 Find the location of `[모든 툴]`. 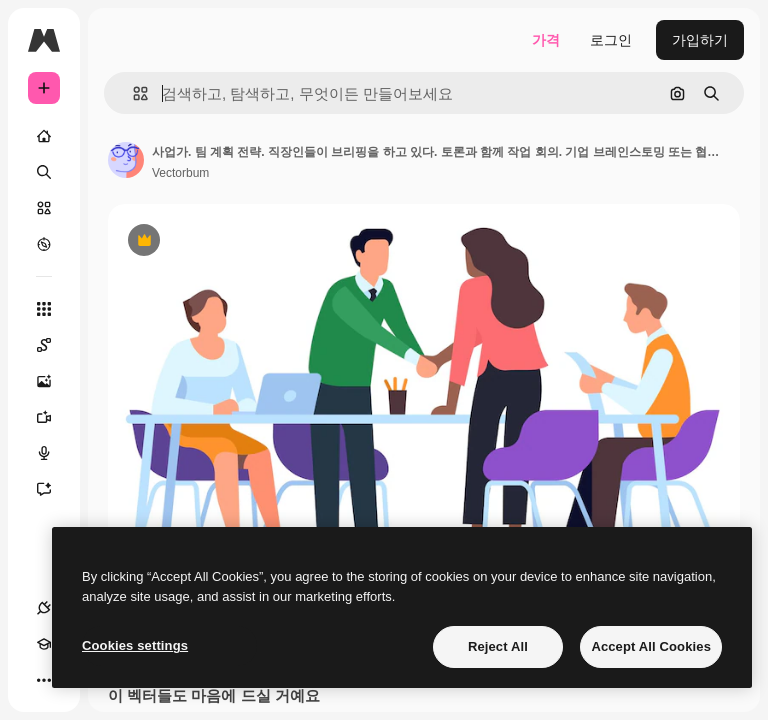

[모든 툴] is located at coordinates (44, 309).